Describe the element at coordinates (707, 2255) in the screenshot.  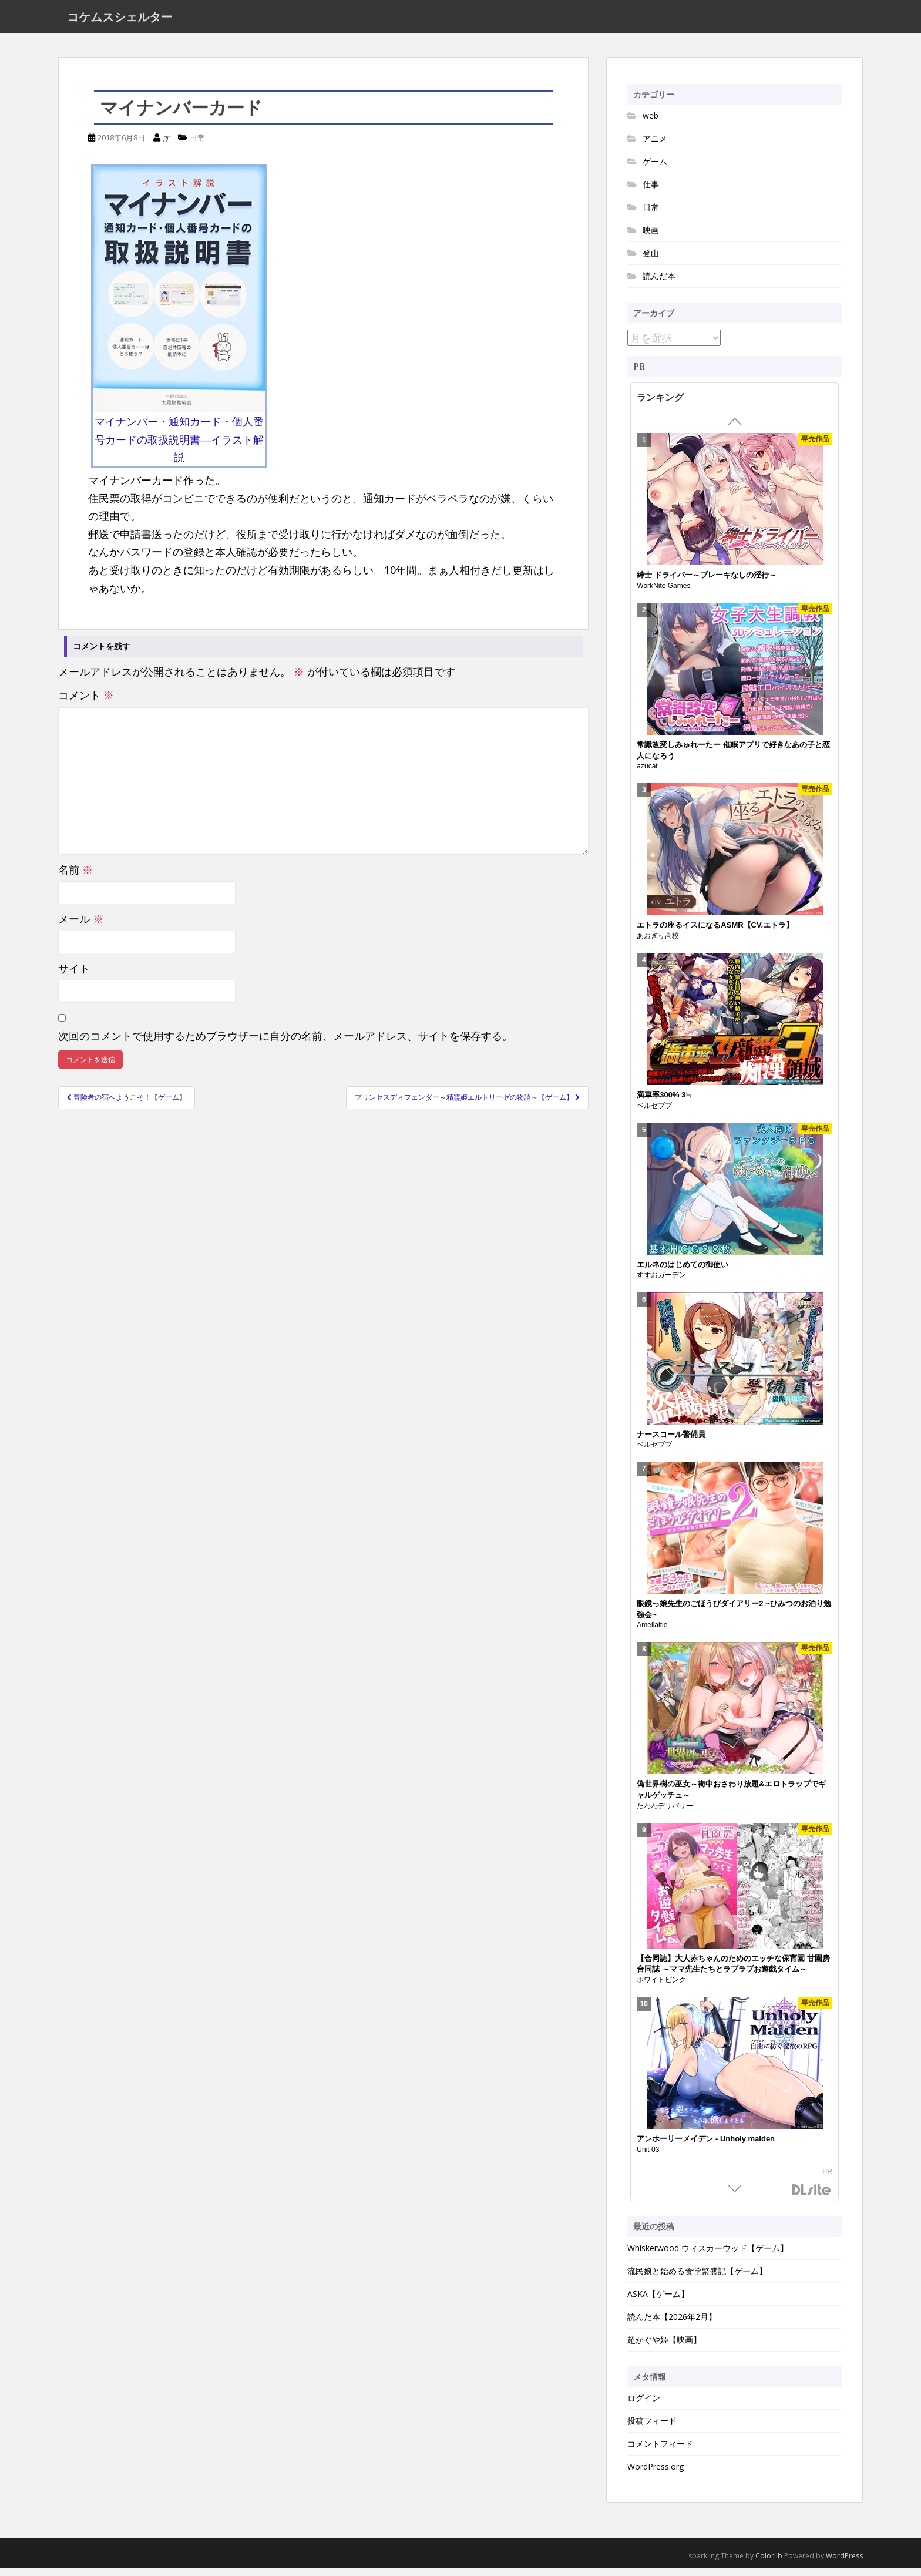
I see `Whiskerwood ウィスカーウッド【ゲーム】` at that location.